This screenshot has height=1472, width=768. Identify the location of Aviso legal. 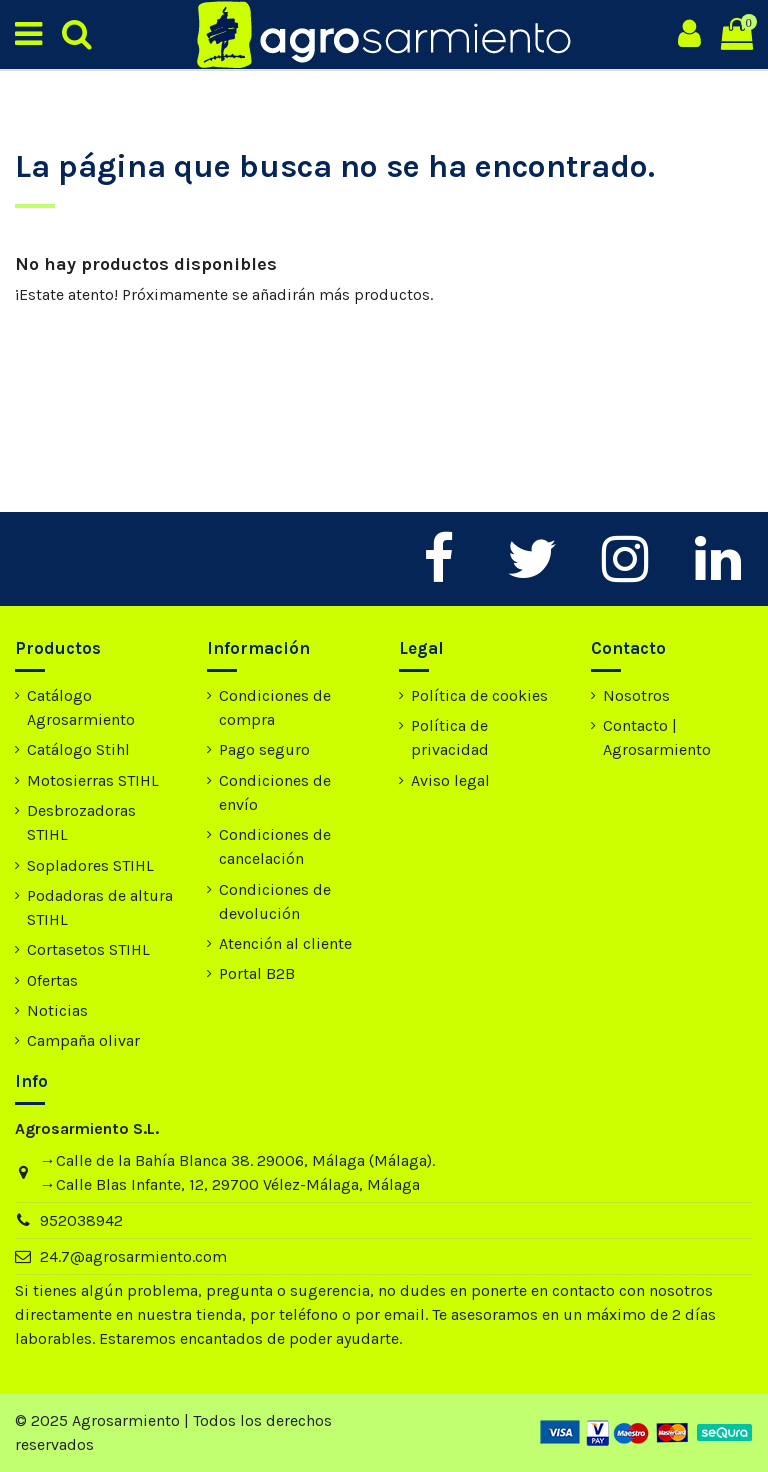
(450, 780).